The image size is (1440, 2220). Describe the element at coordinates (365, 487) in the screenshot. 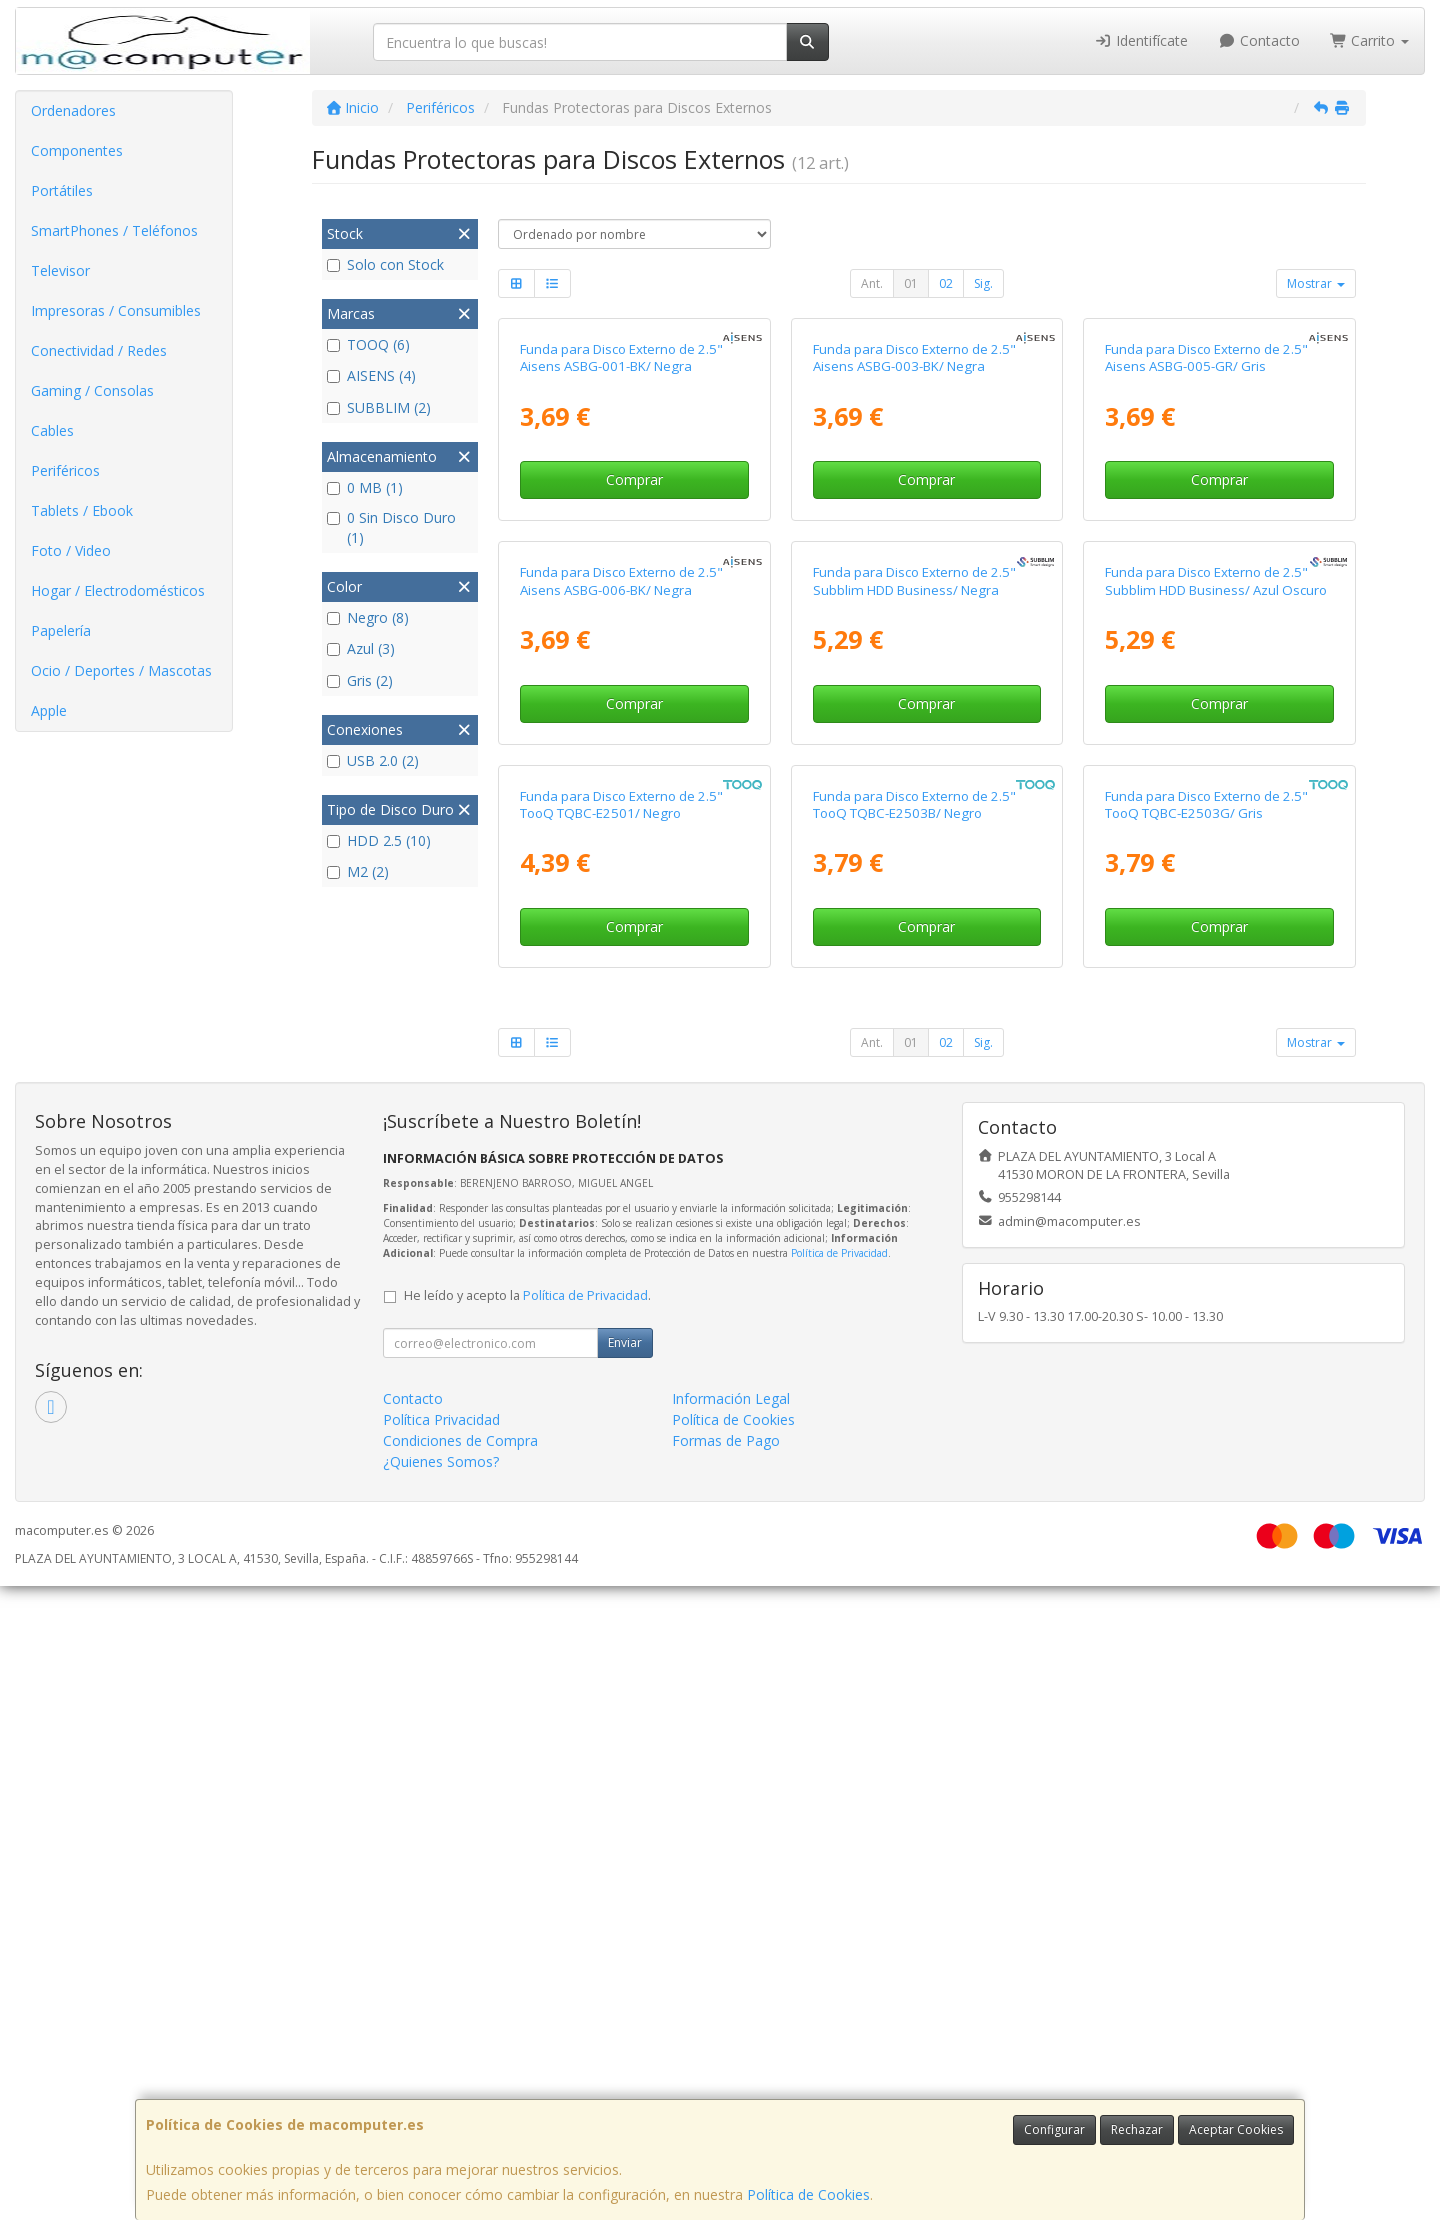

I see `0 MB (1)` at that location.